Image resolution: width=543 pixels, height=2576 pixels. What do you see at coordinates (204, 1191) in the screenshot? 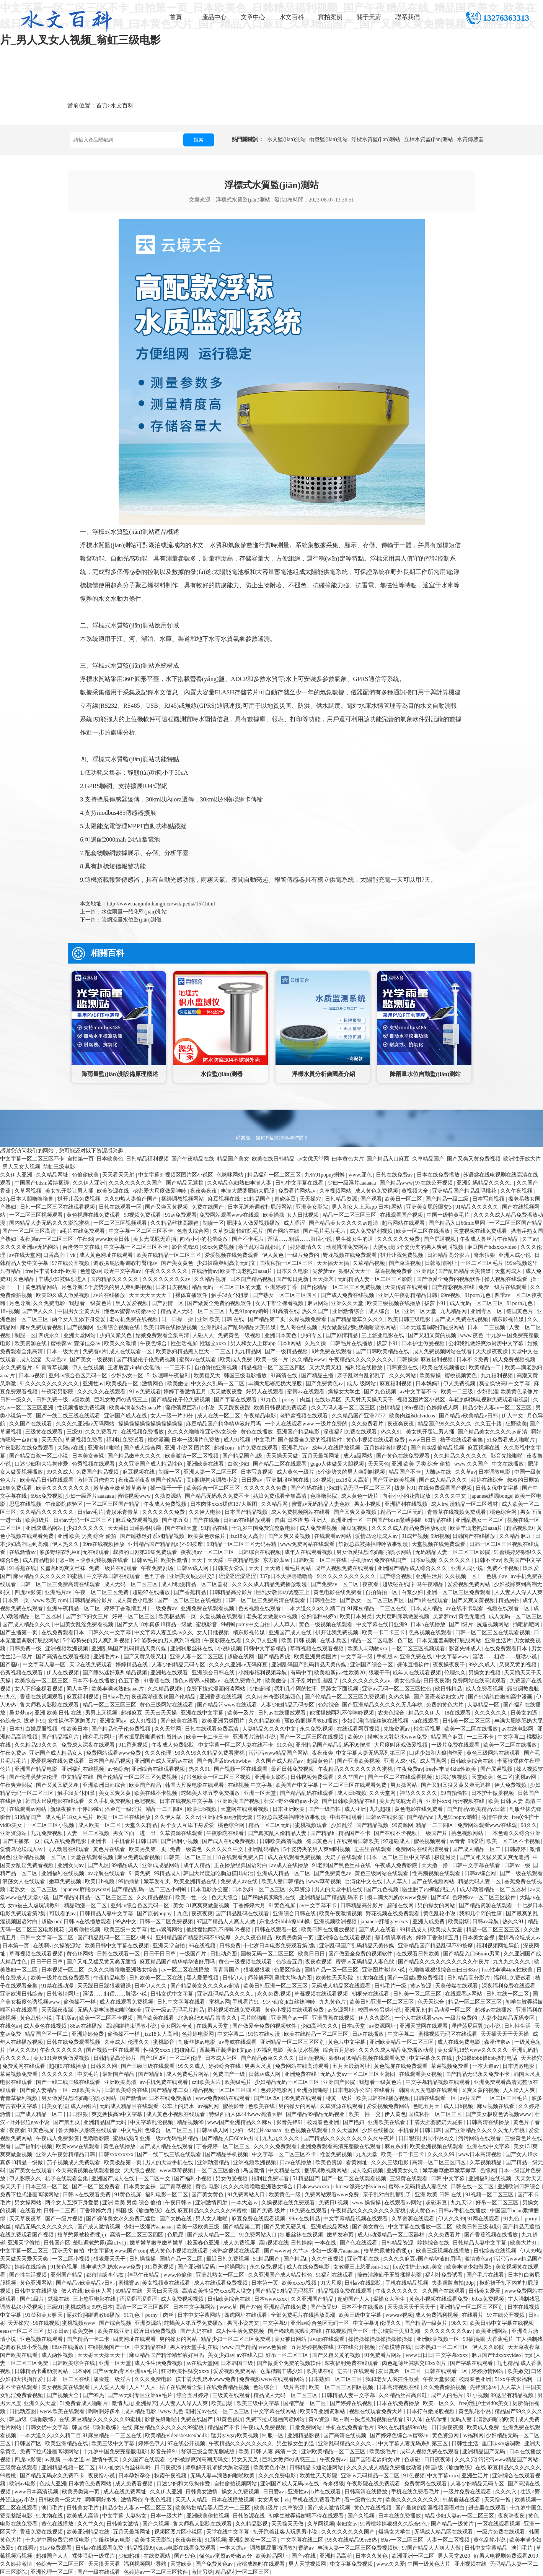
I see `夜夜爽夜夜` at bounding box center [204, 1191].